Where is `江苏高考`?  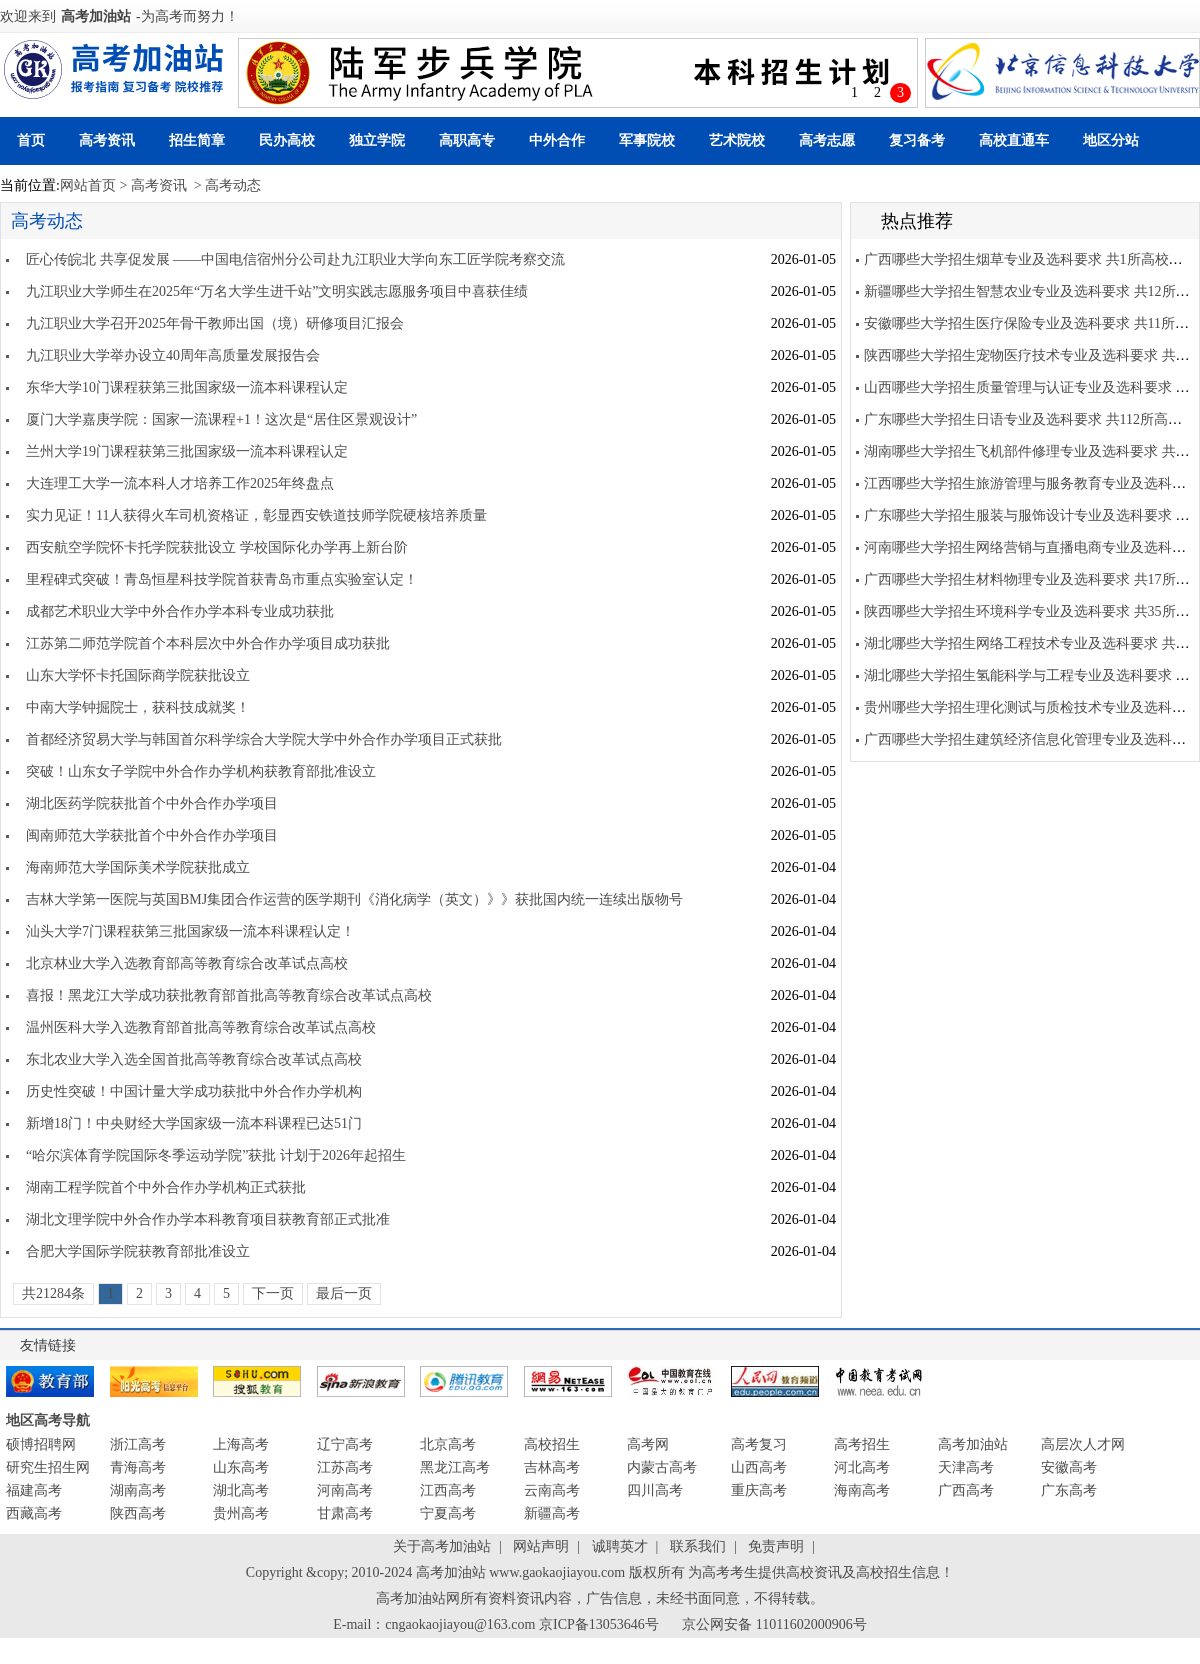 江苏高考 is located at coordinates (345, 1467).